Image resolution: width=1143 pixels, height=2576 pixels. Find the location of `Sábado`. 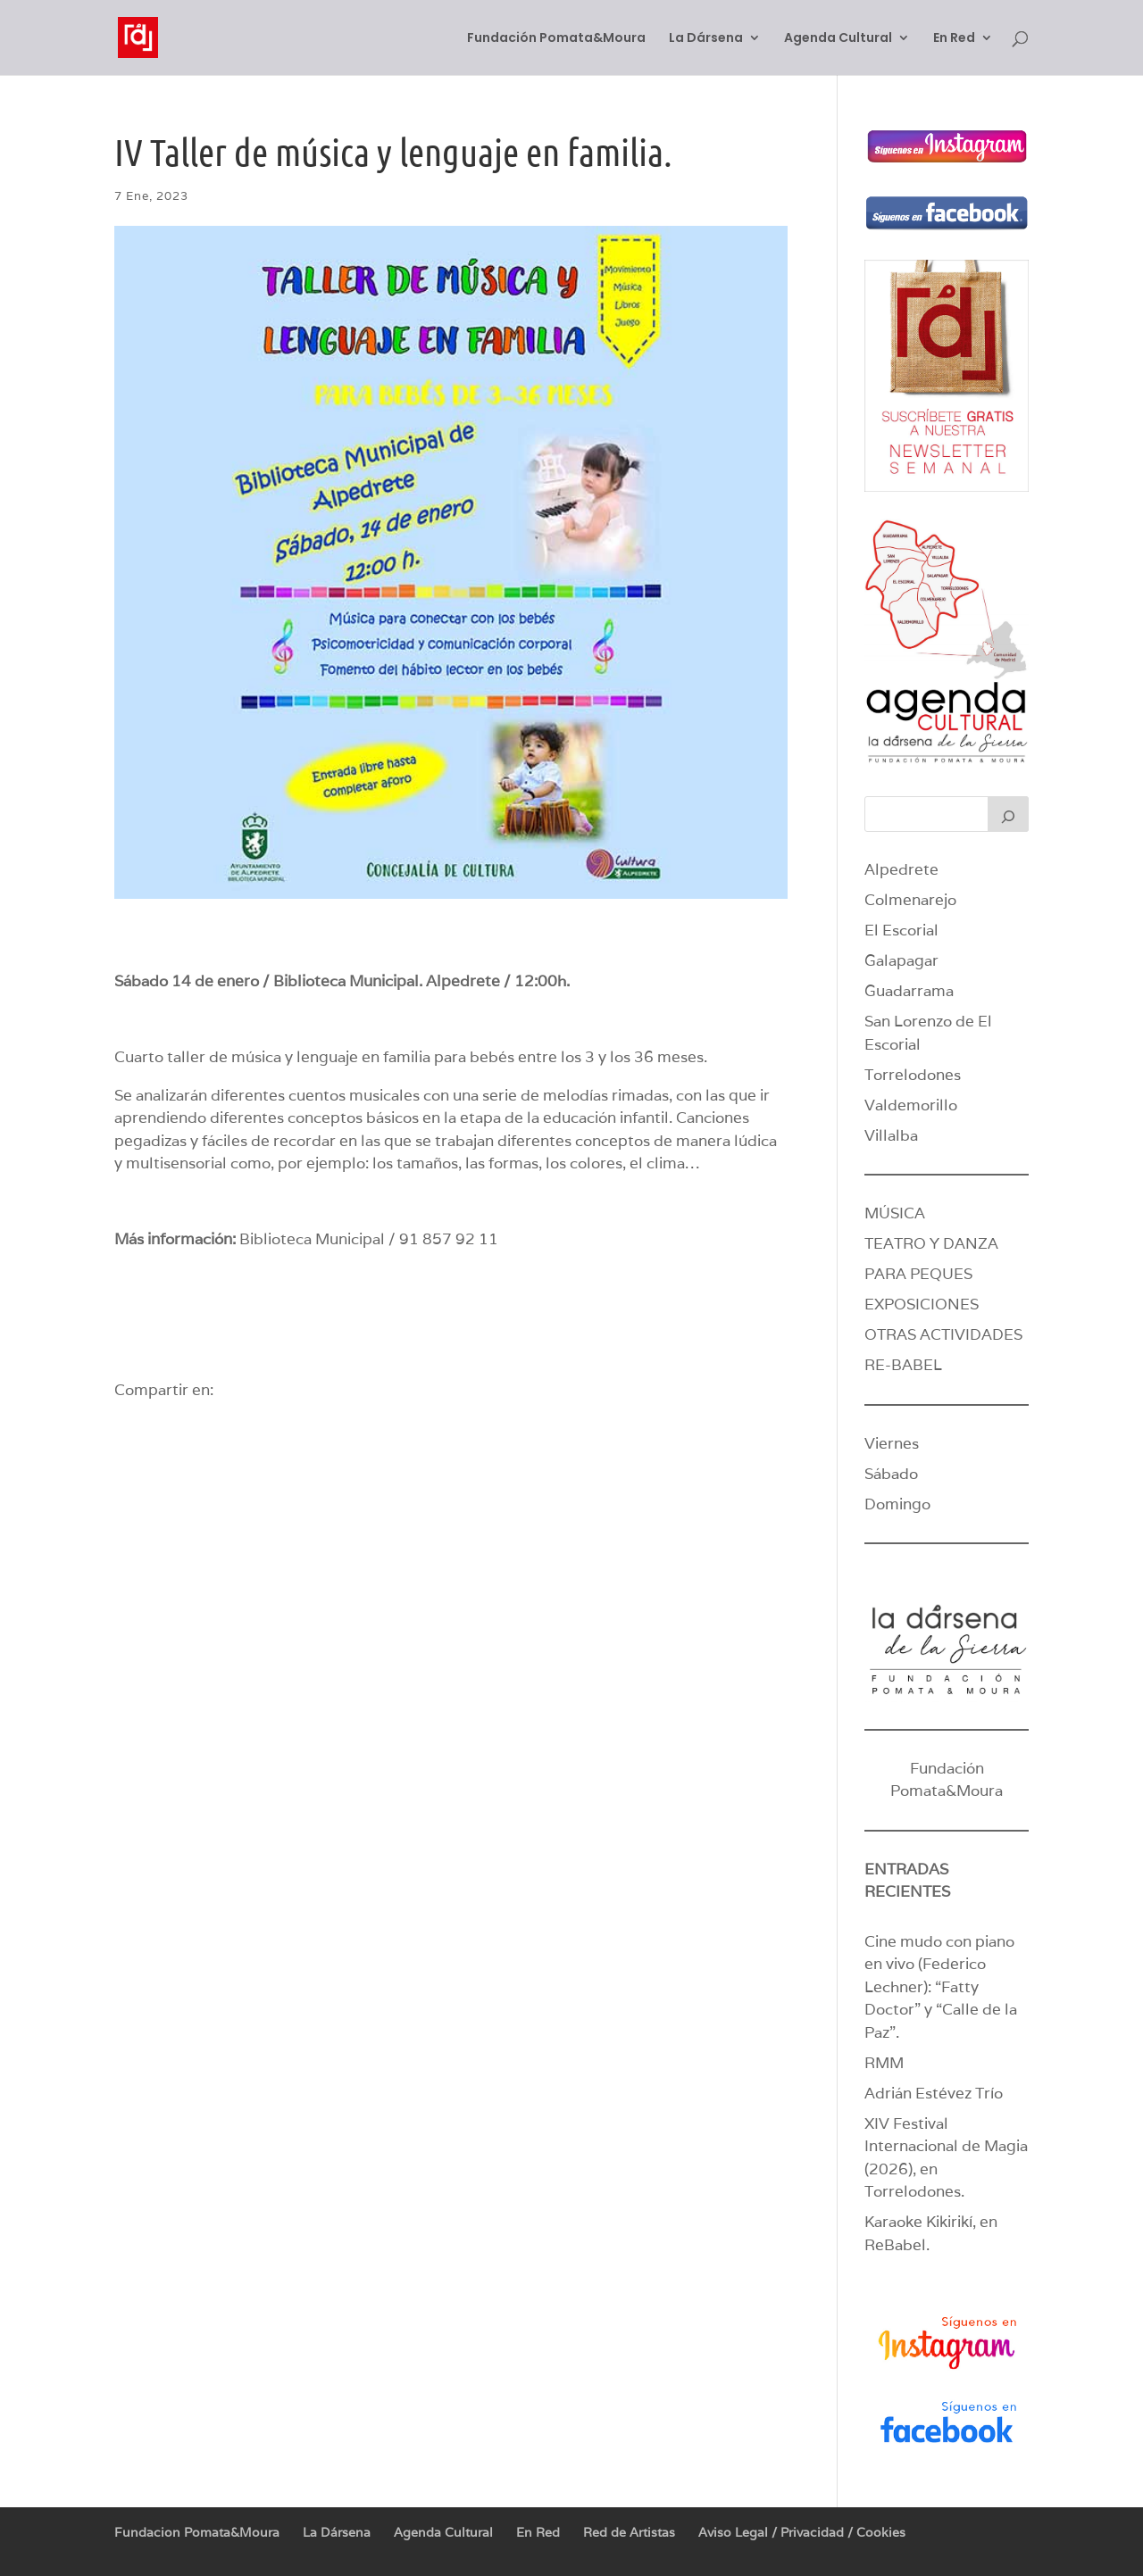

Sábado is located at coordinates (891, 1473).